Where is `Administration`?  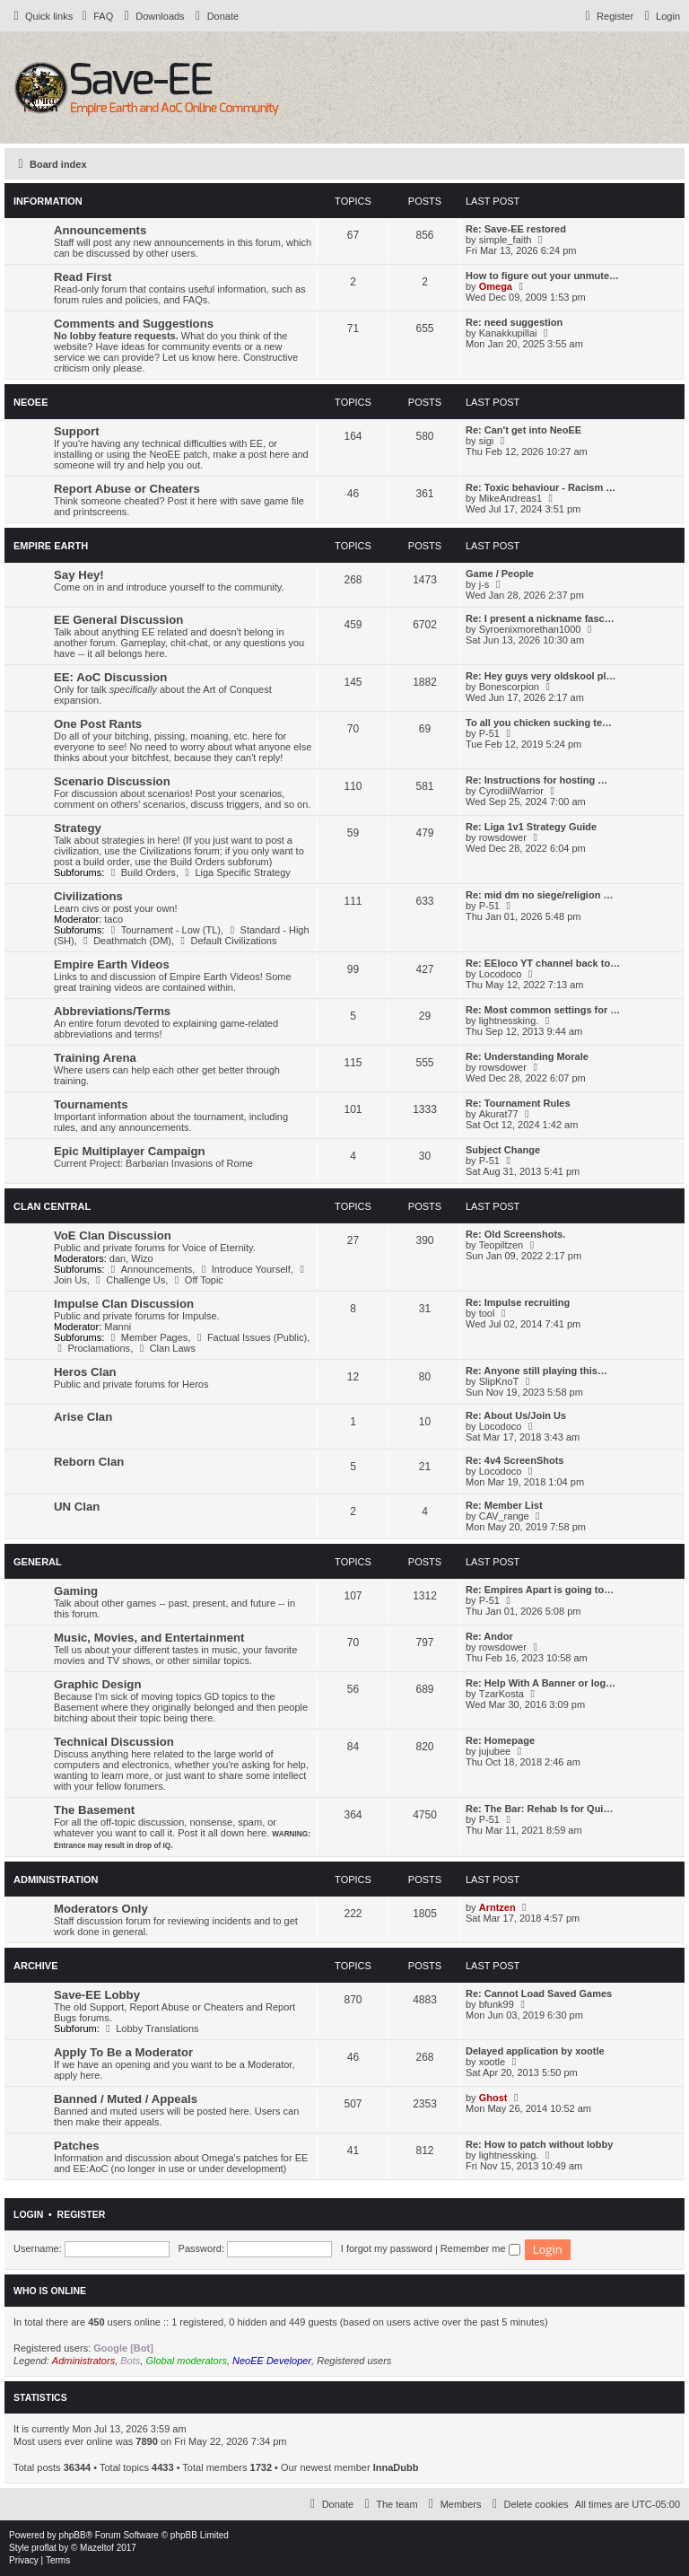 Administration is located at coordinates (56, 1879).